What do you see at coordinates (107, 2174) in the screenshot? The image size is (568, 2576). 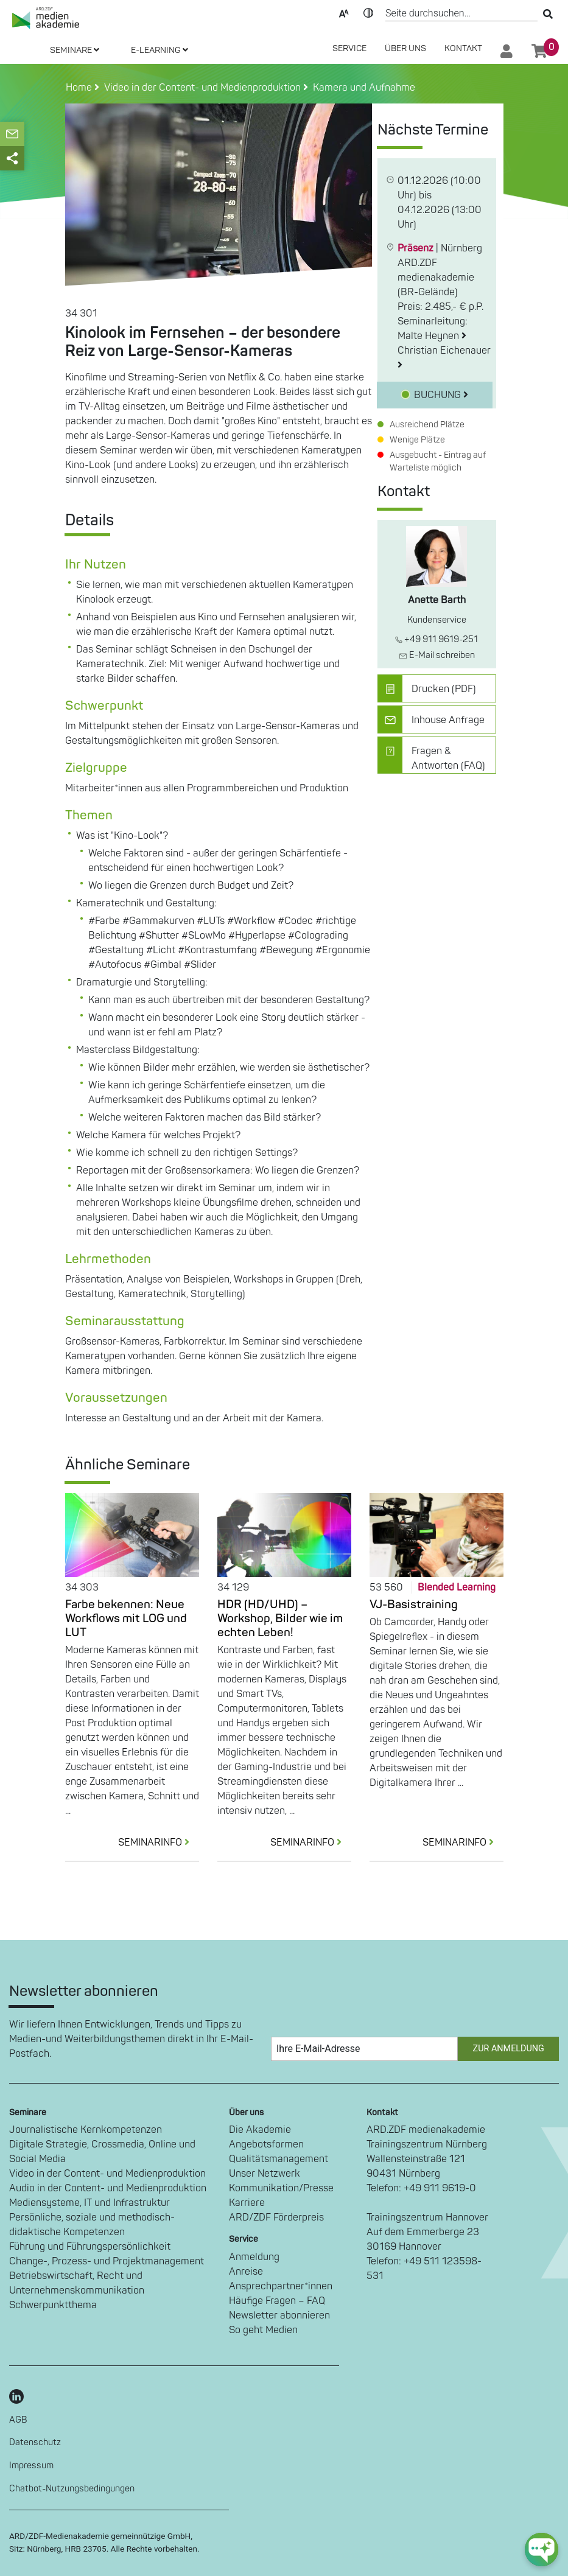 I see `Video in der Content- und Medienproduktion` at bounding box center [107, 2174].